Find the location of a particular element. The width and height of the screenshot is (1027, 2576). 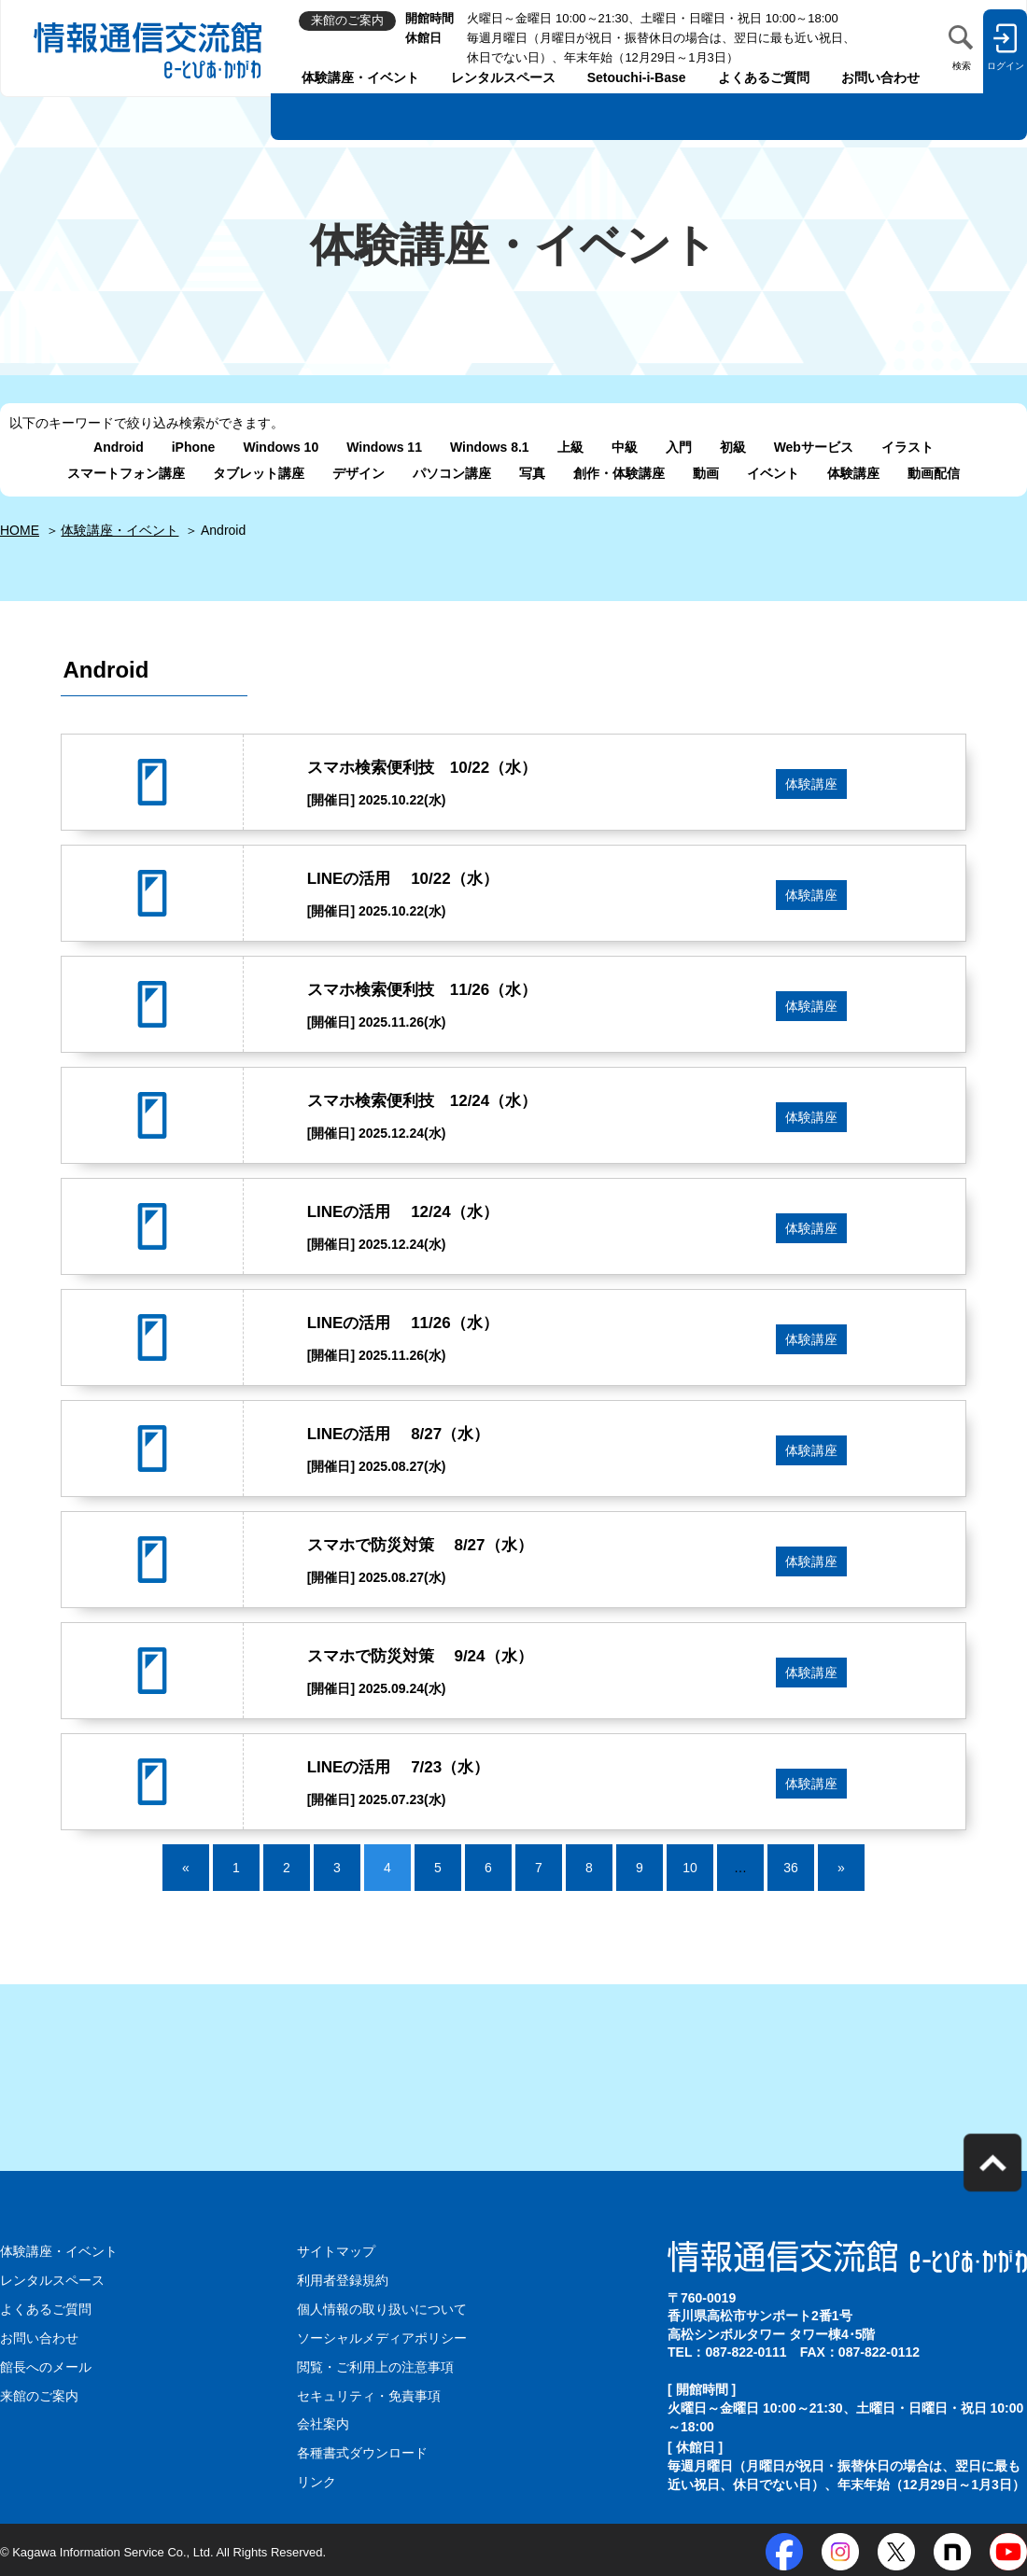

上級 is located at coordinates (570, 447).